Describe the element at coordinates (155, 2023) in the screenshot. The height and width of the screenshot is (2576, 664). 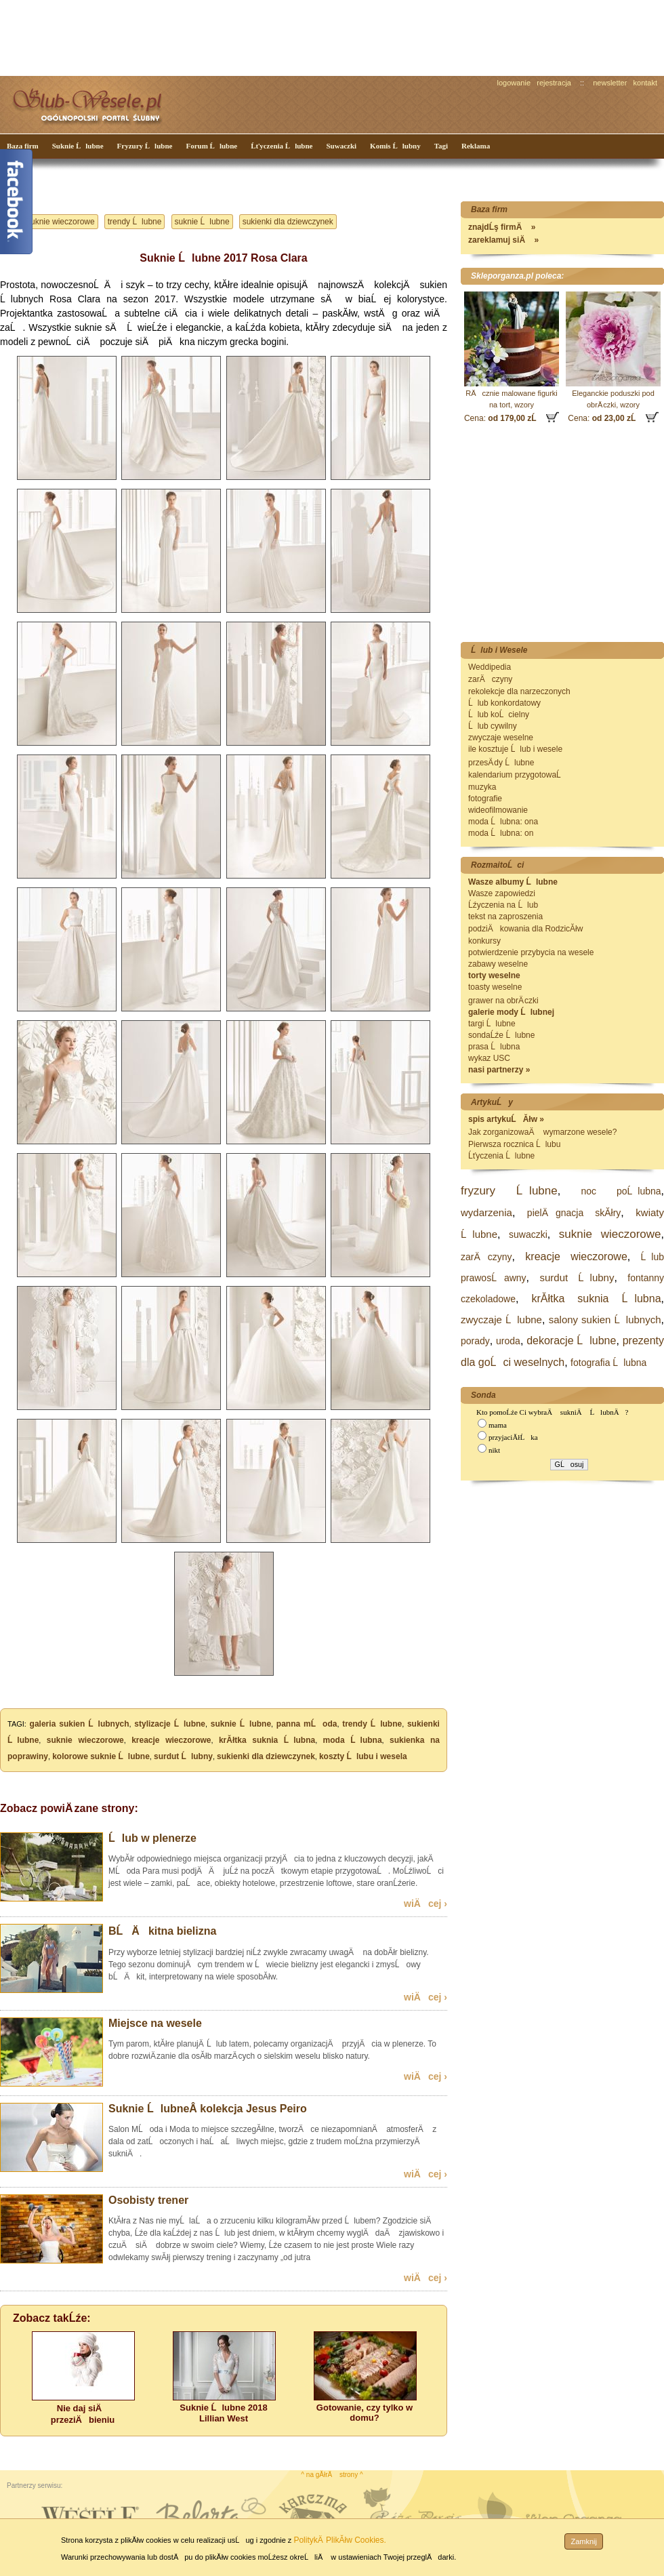
I see `Miejsce na wesele` at that location.